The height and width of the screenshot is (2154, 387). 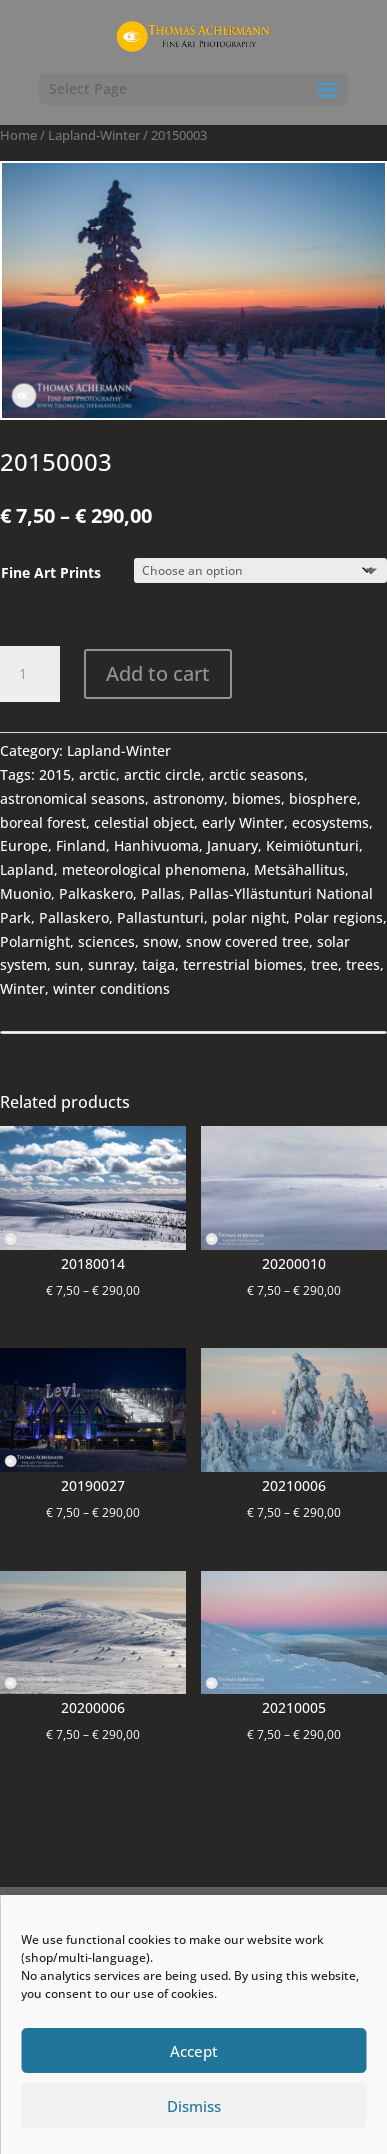 What do you see at coordinates (158, 964) in the screenshot?
I see `taiga` at bounding box center [158, 964].